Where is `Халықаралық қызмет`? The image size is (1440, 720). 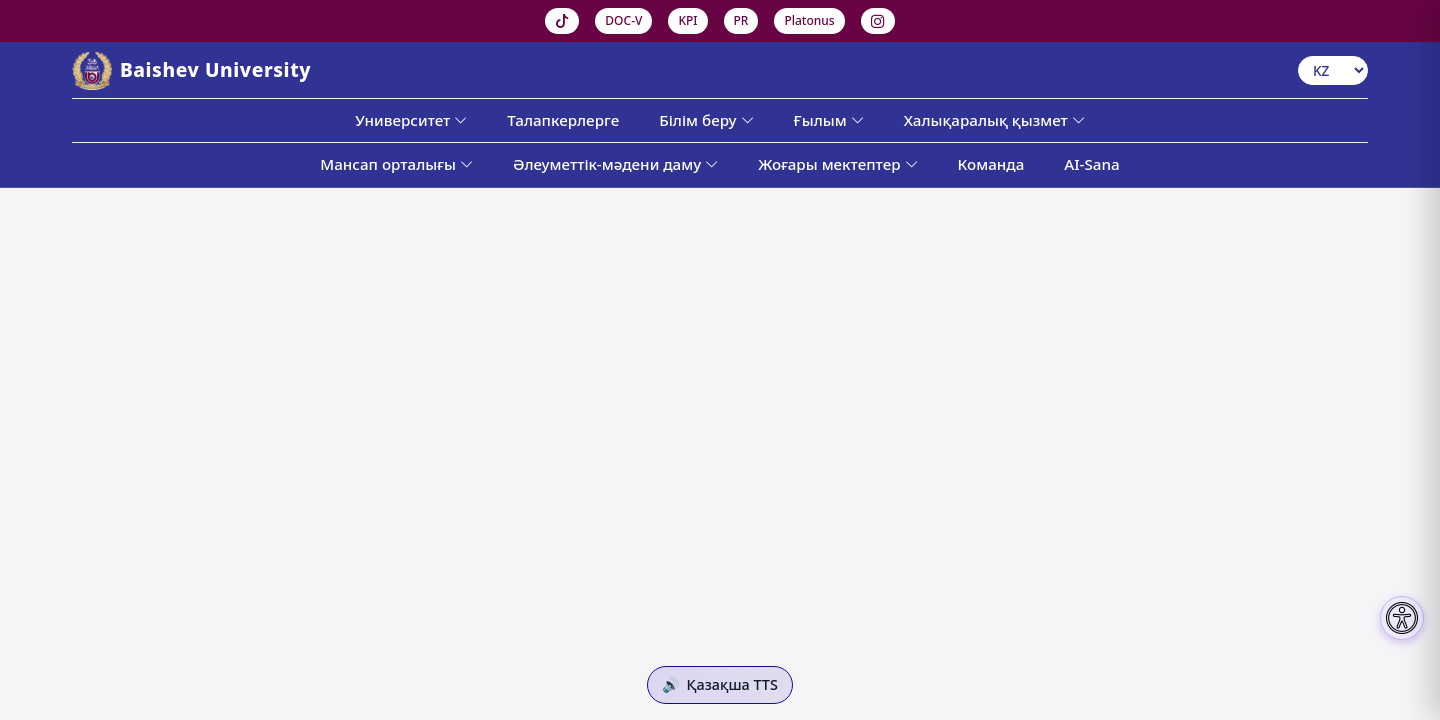
Халықаралық қызмет is located at coordinates (994, 120).